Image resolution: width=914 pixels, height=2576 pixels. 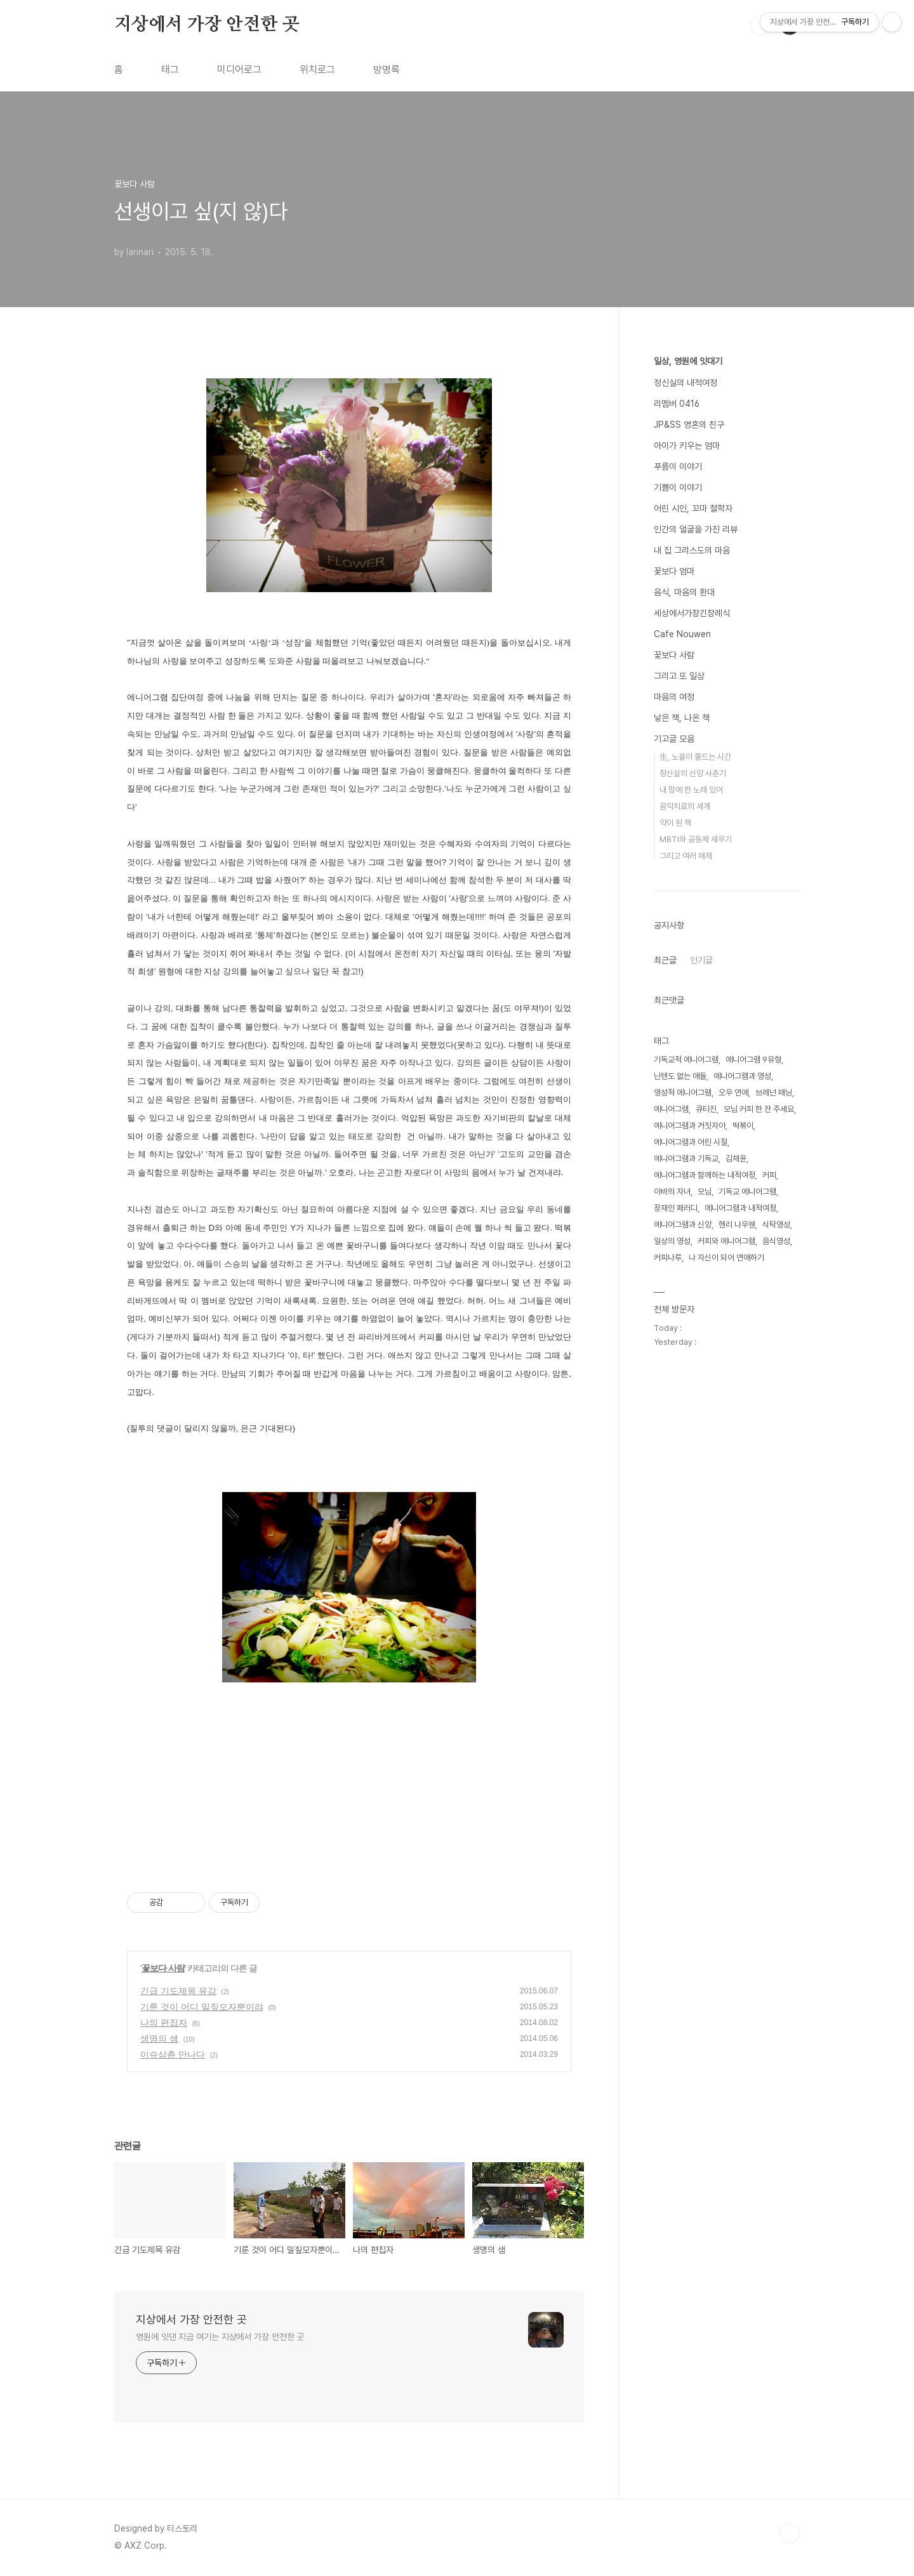 What do you see at coordinates (705, 1191) in the screenshot?
I see `모님` at bounding box center [705, 1191].